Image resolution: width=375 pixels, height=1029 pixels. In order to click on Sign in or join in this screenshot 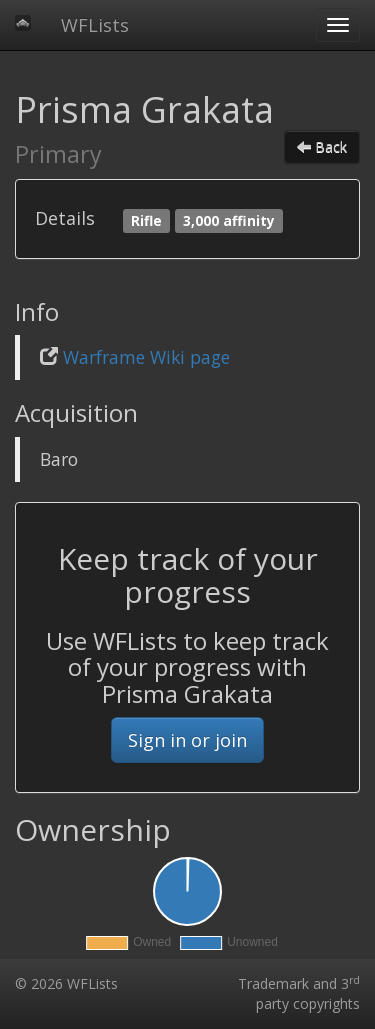, I will do `click(187, 740)`.